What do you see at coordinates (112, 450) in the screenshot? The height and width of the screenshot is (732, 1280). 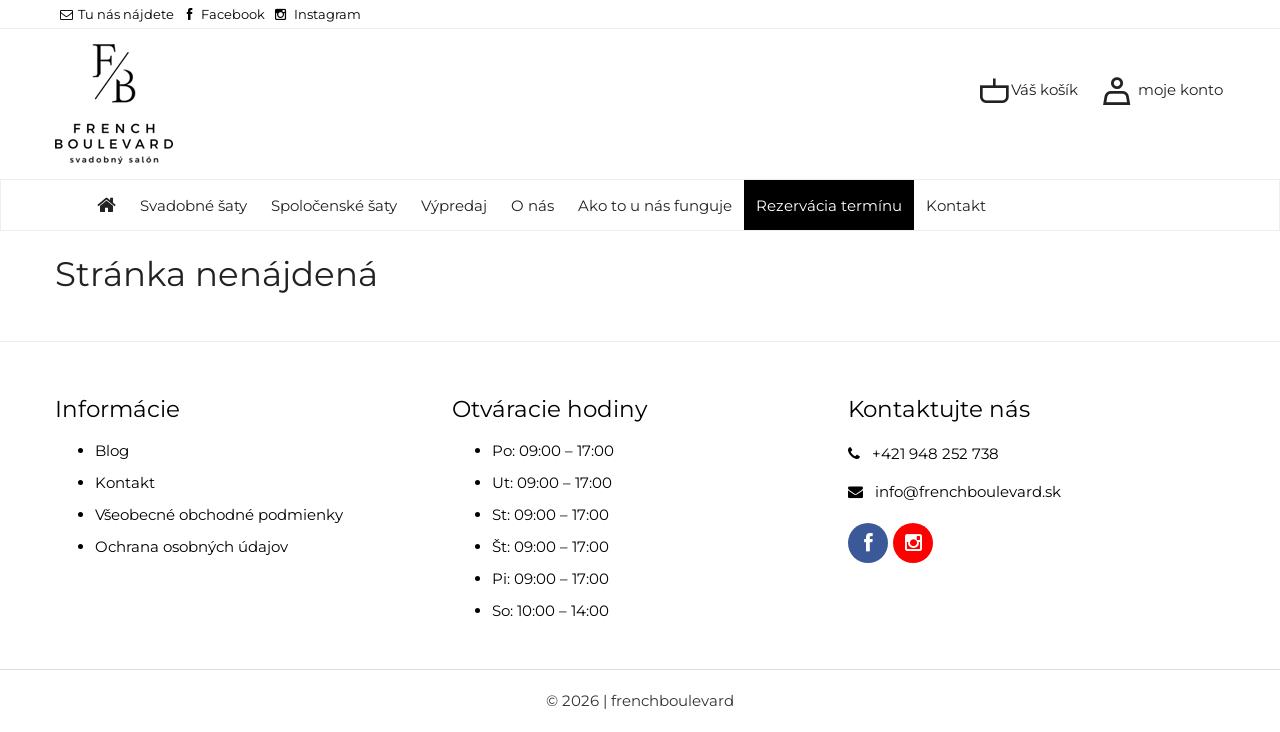 I see `Blog` at bounding box center [112, 450].